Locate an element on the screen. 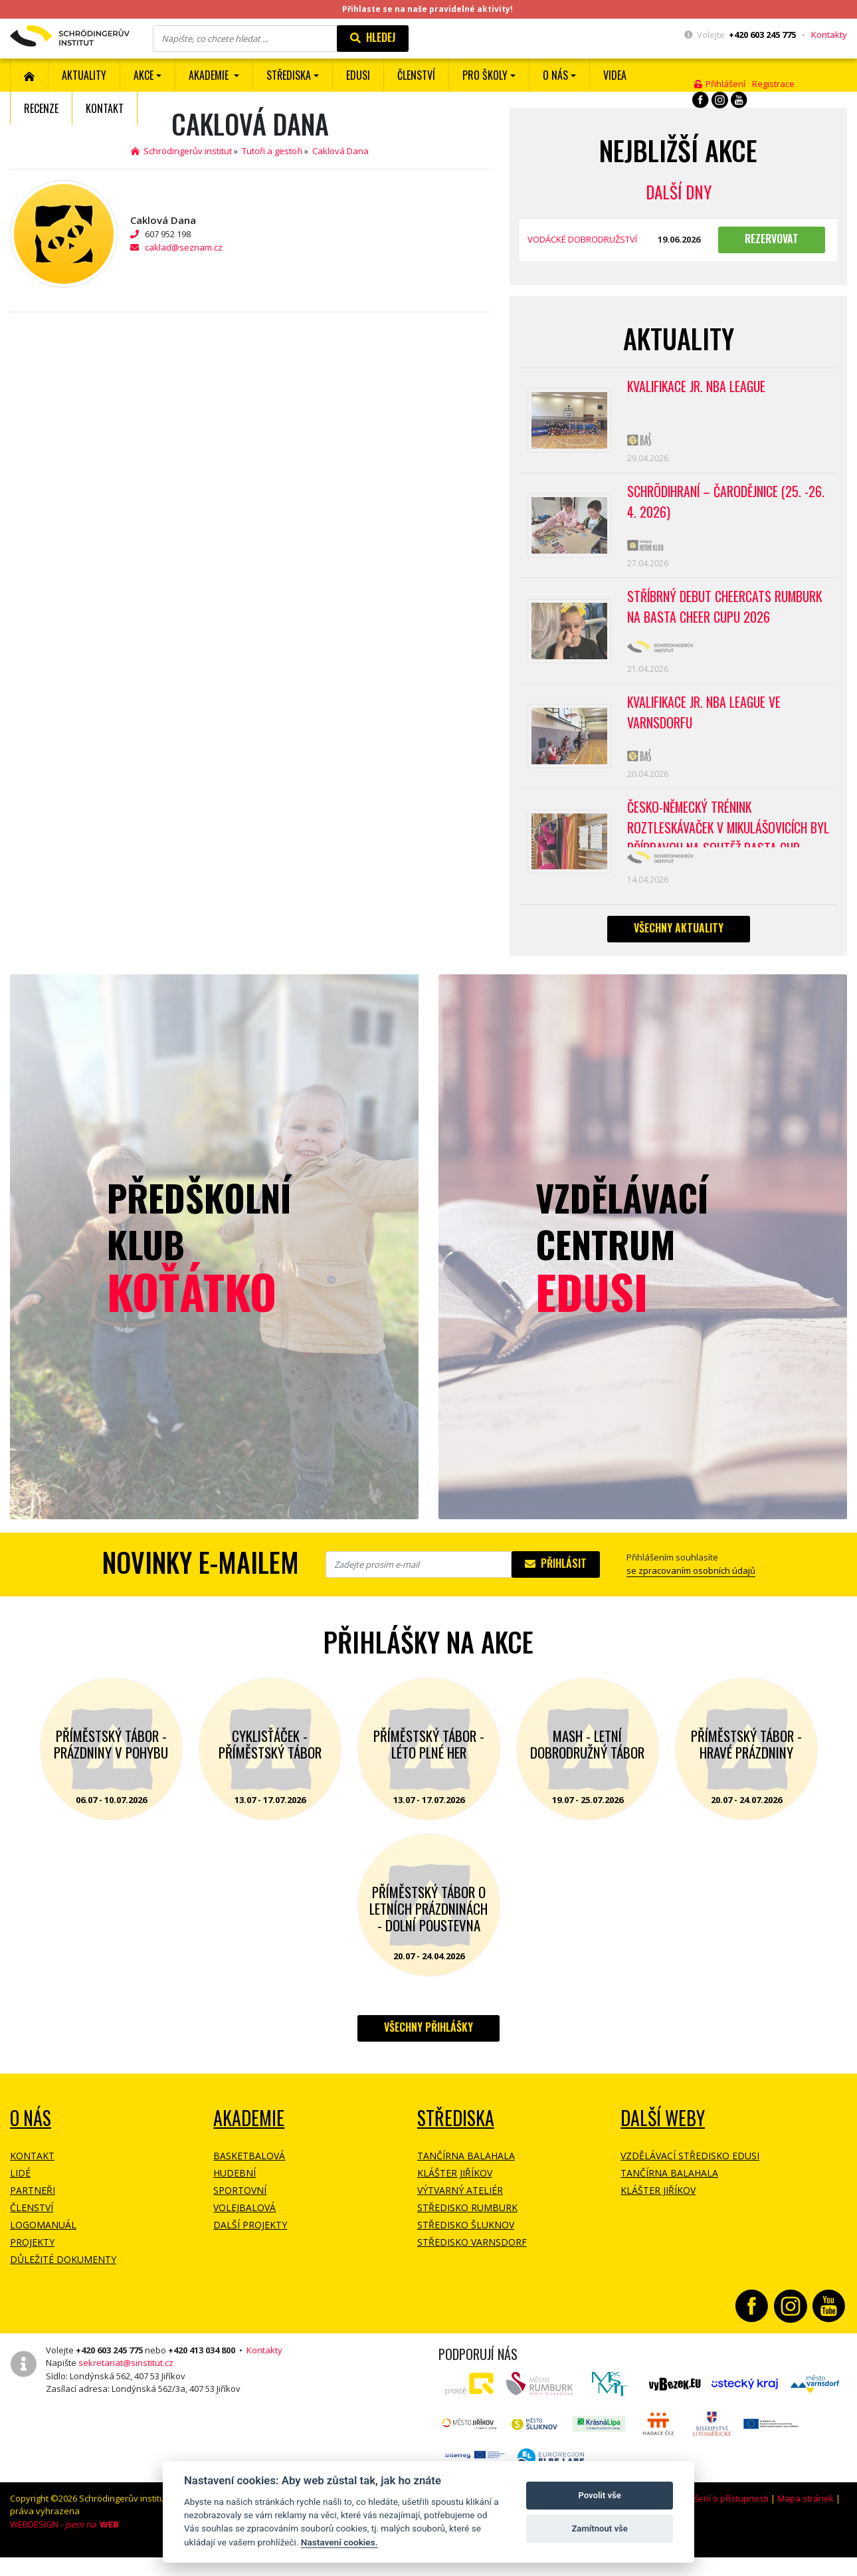 Image resolution: width=857 pixels, height=2576 pixels. EDUSI is located at coordinates (358, 75).